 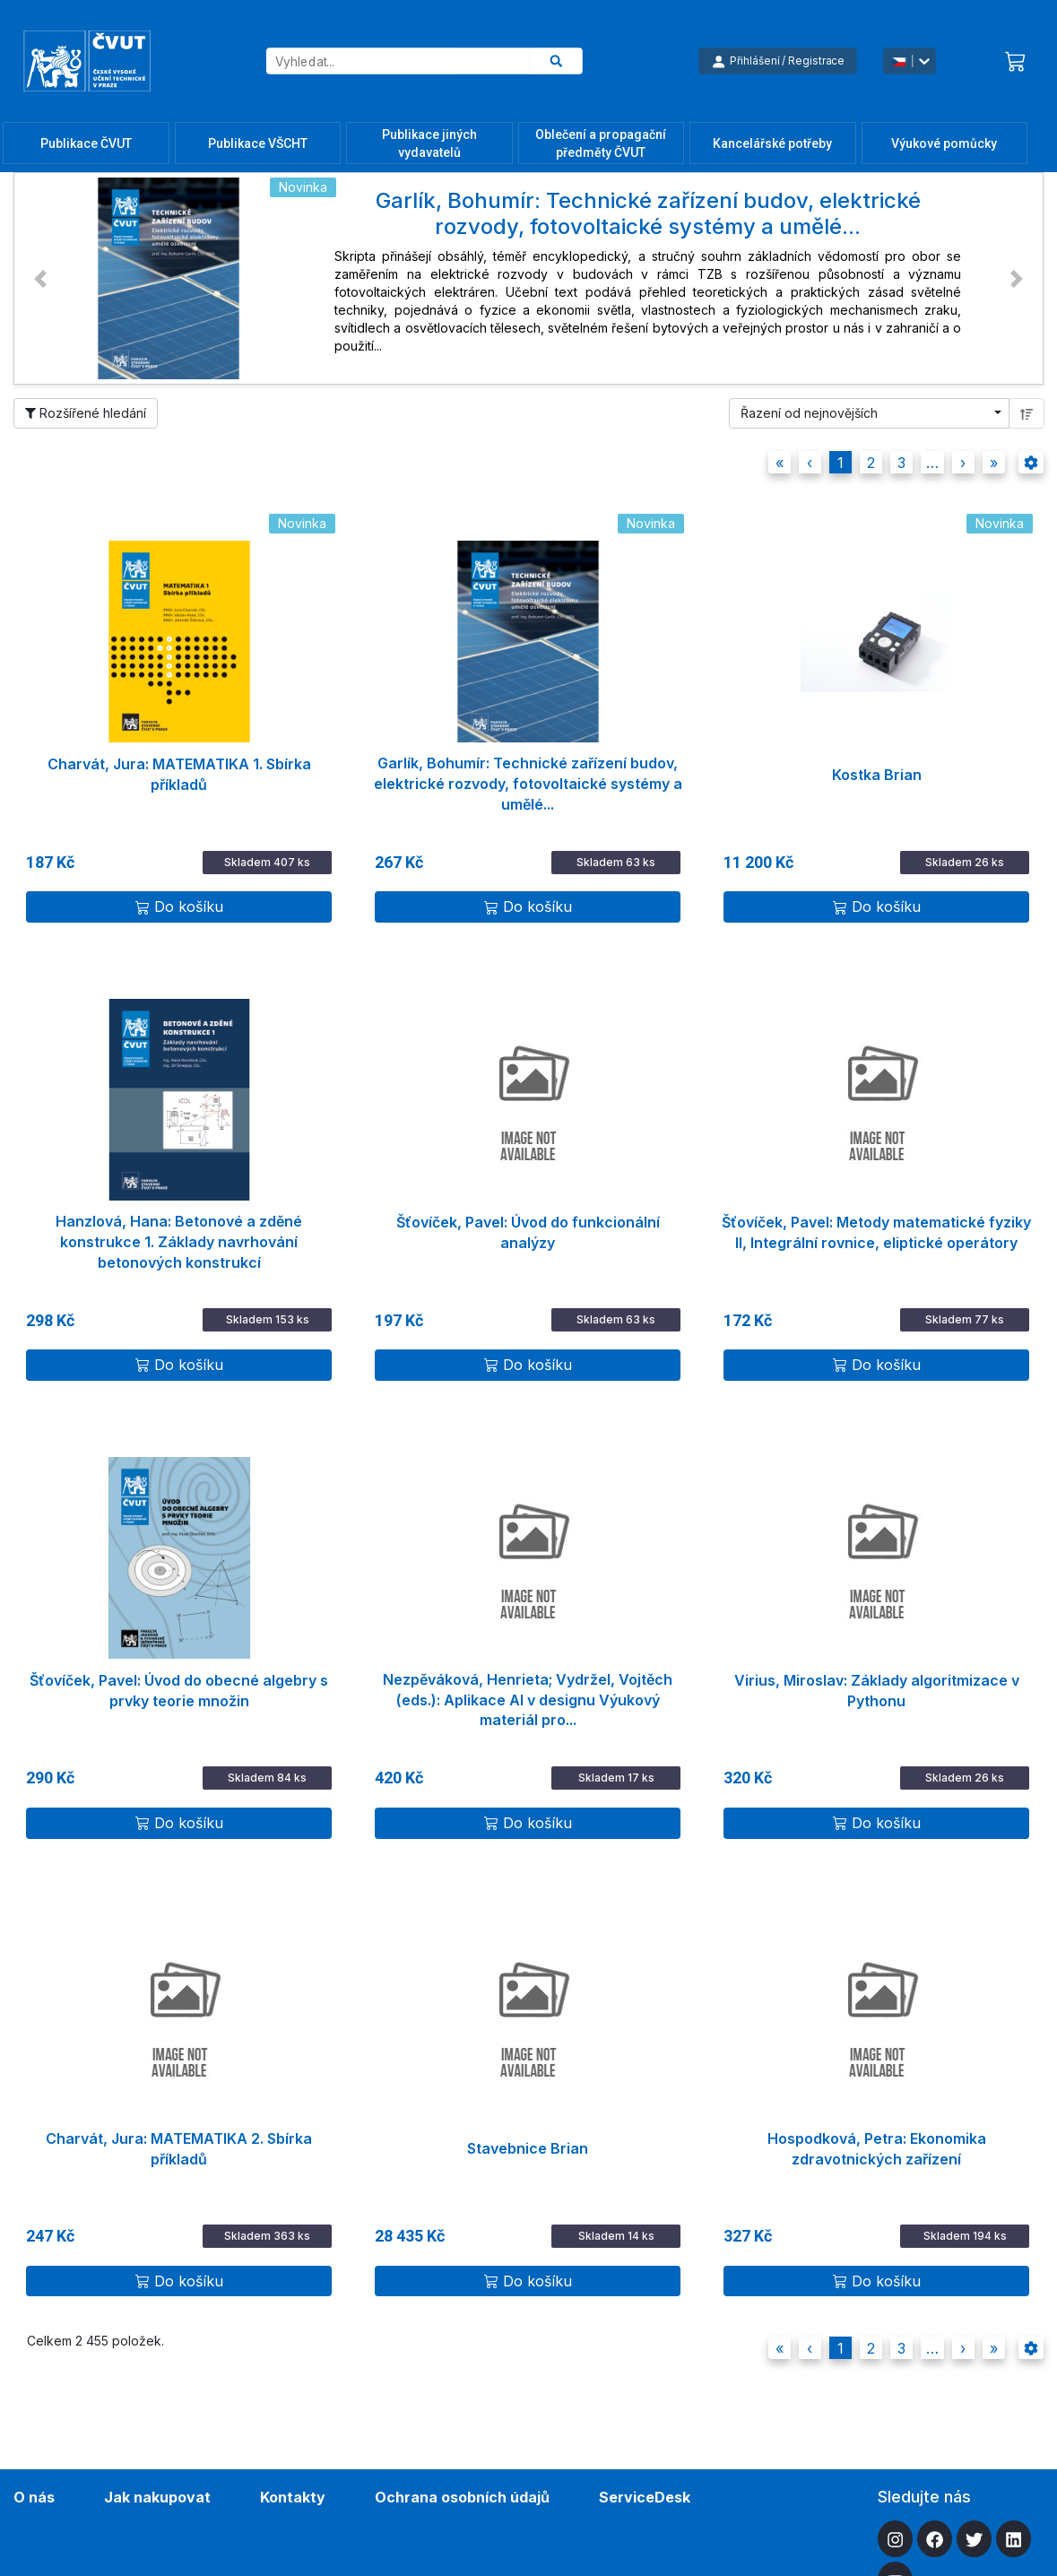 What do you see at coordinates (876, 2148) in the screenshot?
I see `Hospodková, Petra: Ekonomika zdravotnických zařízení` at bounding box center [876, 2148].